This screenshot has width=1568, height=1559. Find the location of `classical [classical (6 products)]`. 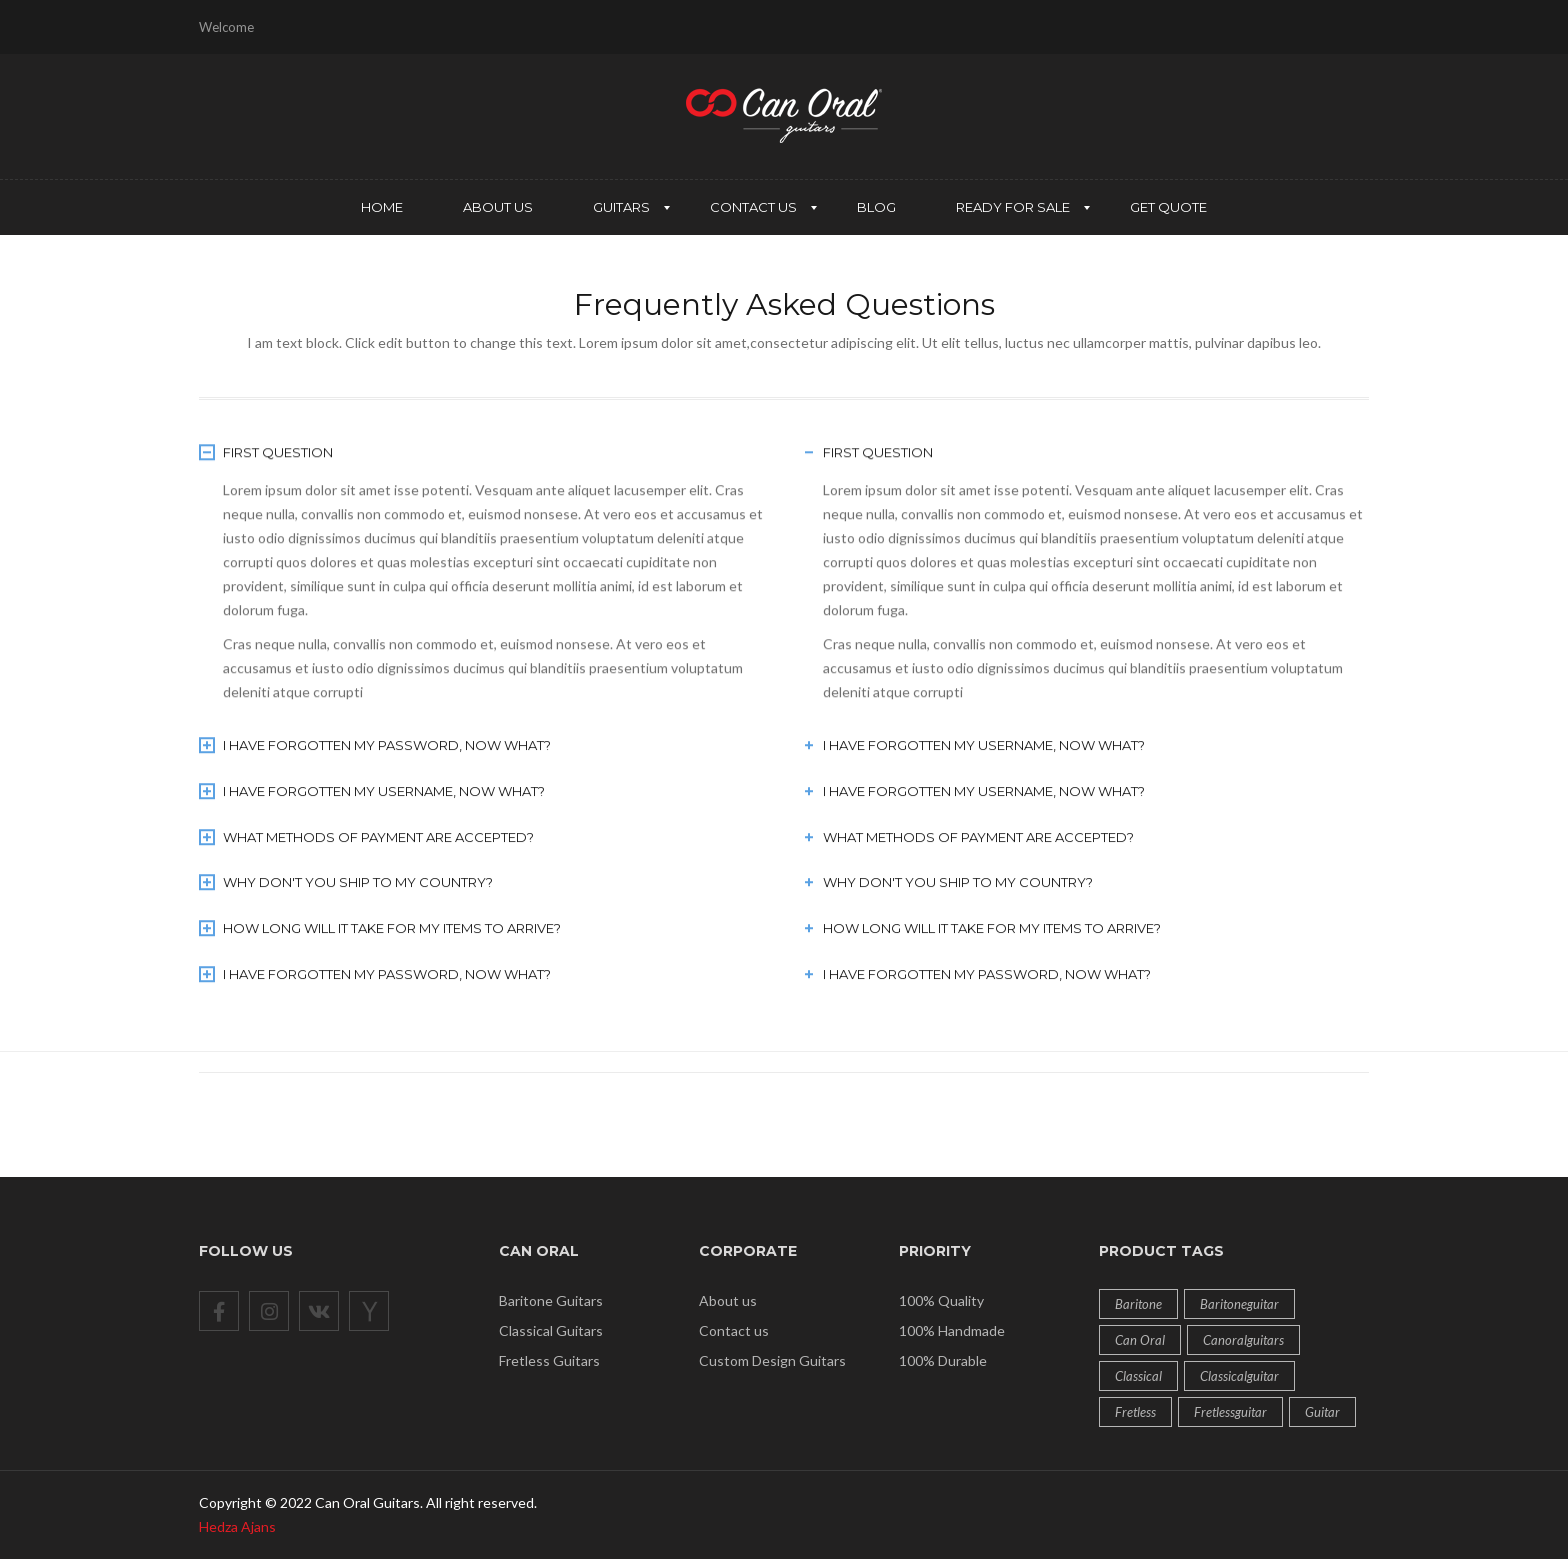

classical [classical (6 products)] is located at coordinates (1138, 1376).